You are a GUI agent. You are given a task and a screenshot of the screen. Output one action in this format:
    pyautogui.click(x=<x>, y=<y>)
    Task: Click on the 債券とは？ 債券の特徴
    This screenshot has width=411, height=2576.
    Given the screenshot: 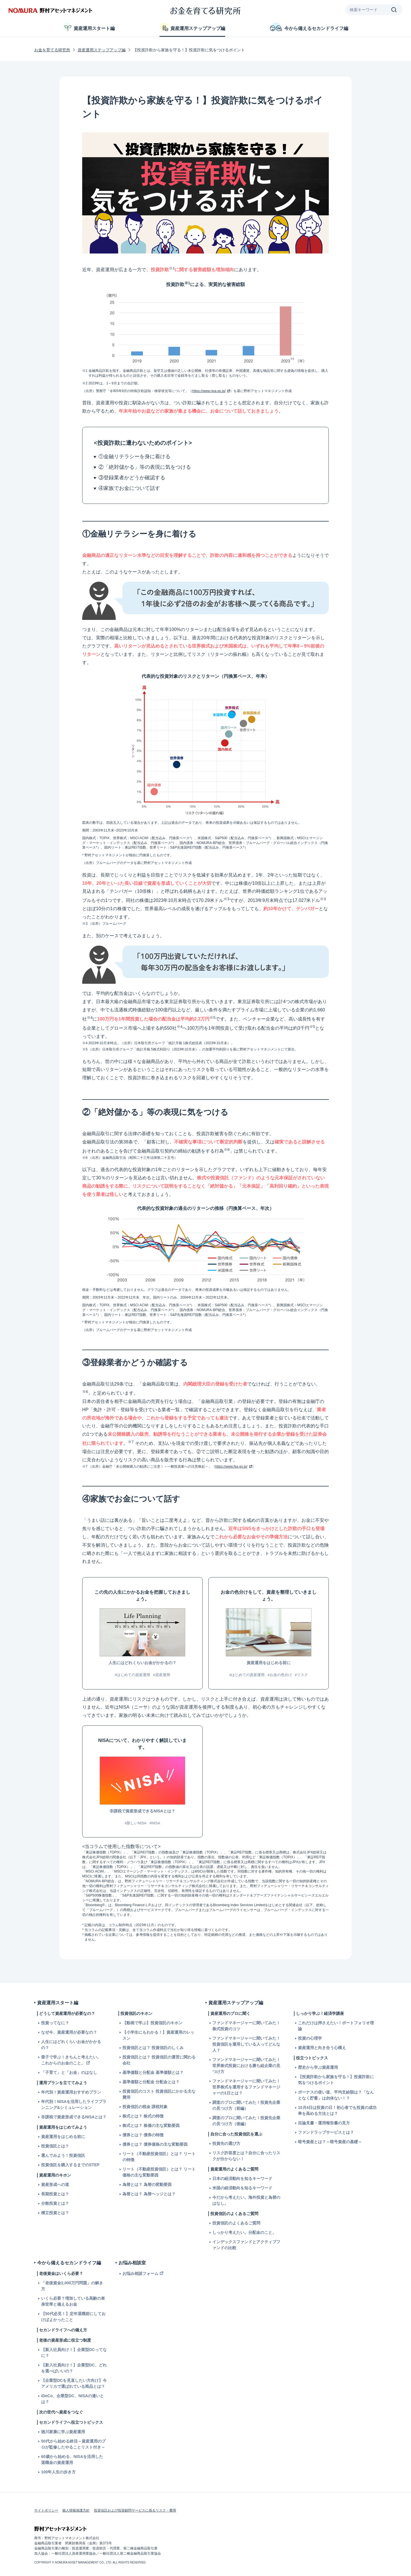 What is the action you would take?
    pyautogui.click(x=143, y=2135)
    